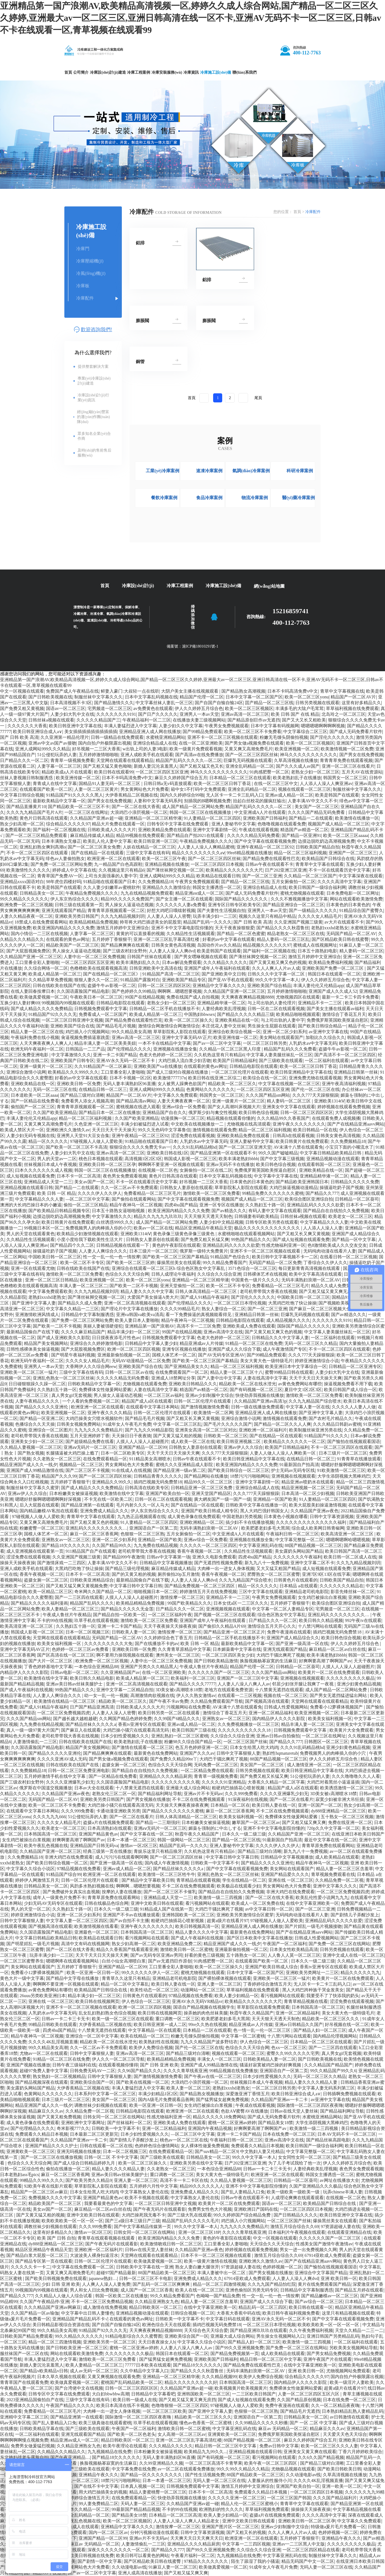 This screenshot has width=385, height=2576. I want to click on 国产成人综合日韩精品婷婷九月, so click(84, 2163).